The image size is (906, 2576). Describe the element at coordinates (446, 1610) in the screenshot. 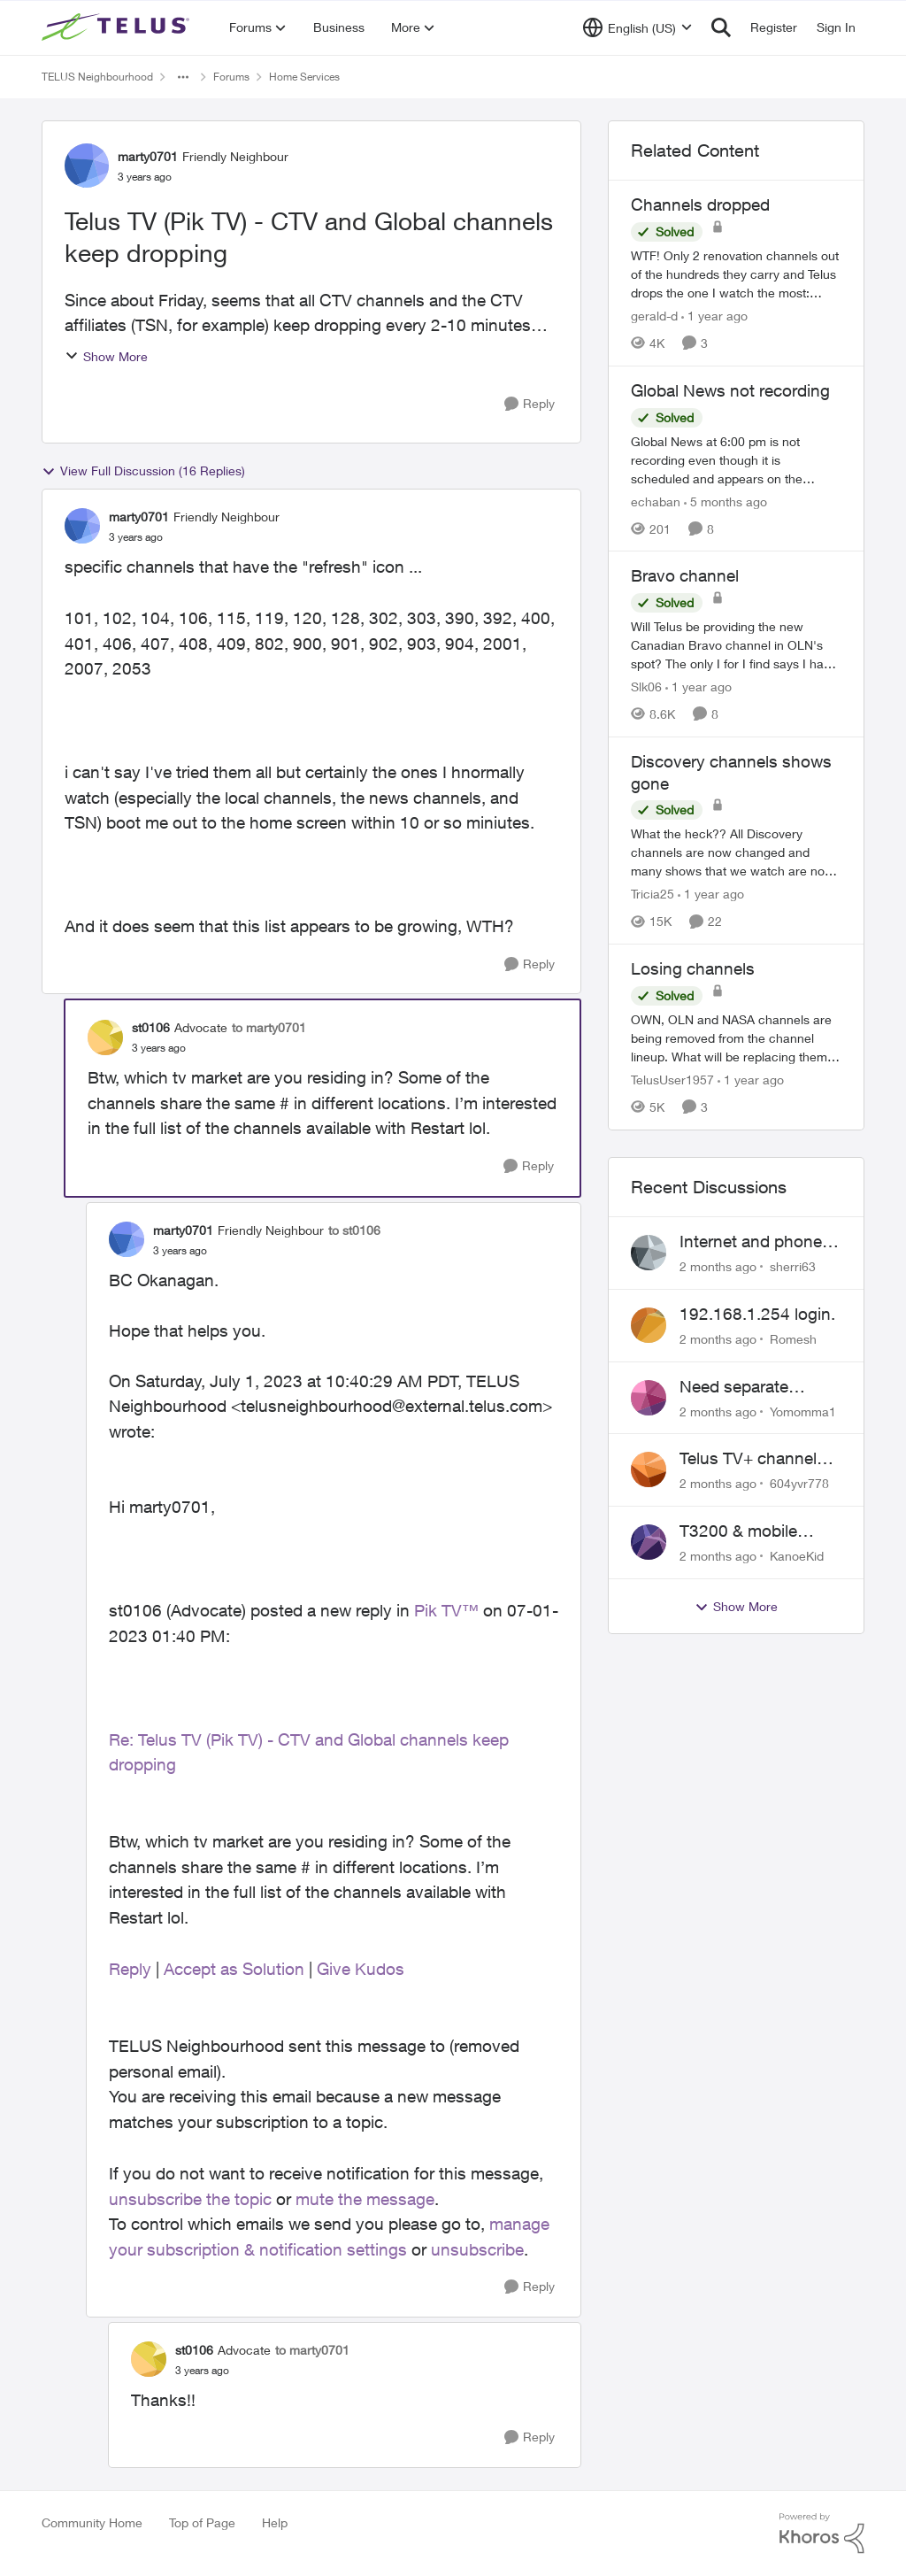

I see `Pik TV™` at that location.